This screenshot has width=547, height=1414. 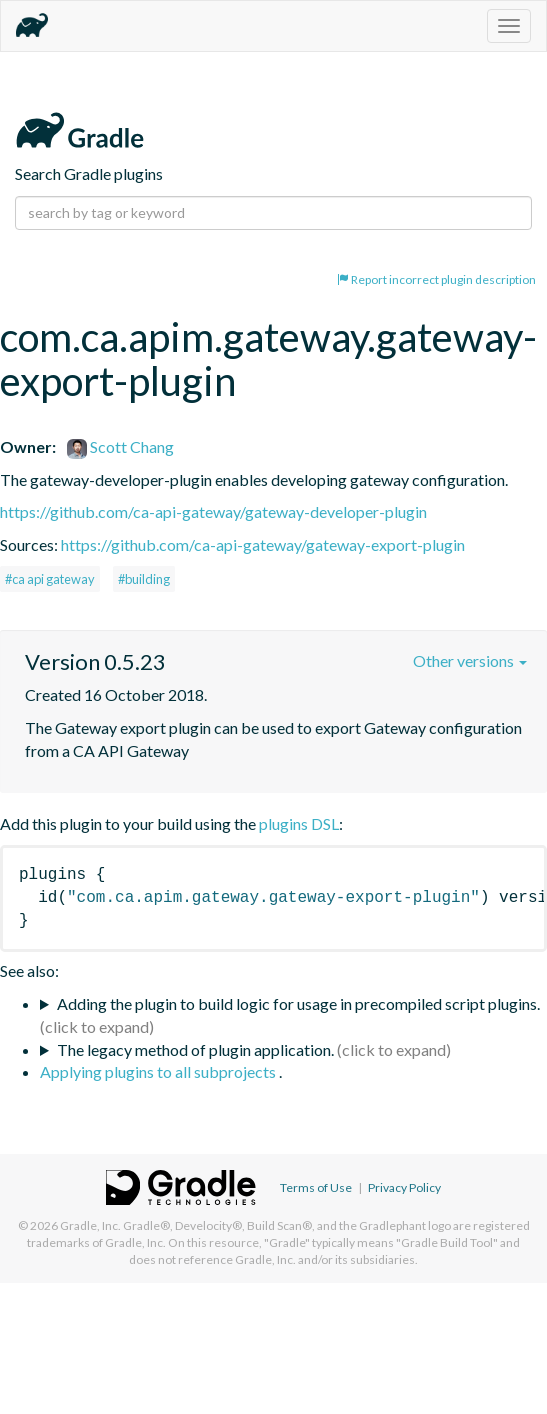 What do you see at coordinates (404, 1187) in the screenshot?
I see `Privacy Policy` at bounding box center [404, 1187].